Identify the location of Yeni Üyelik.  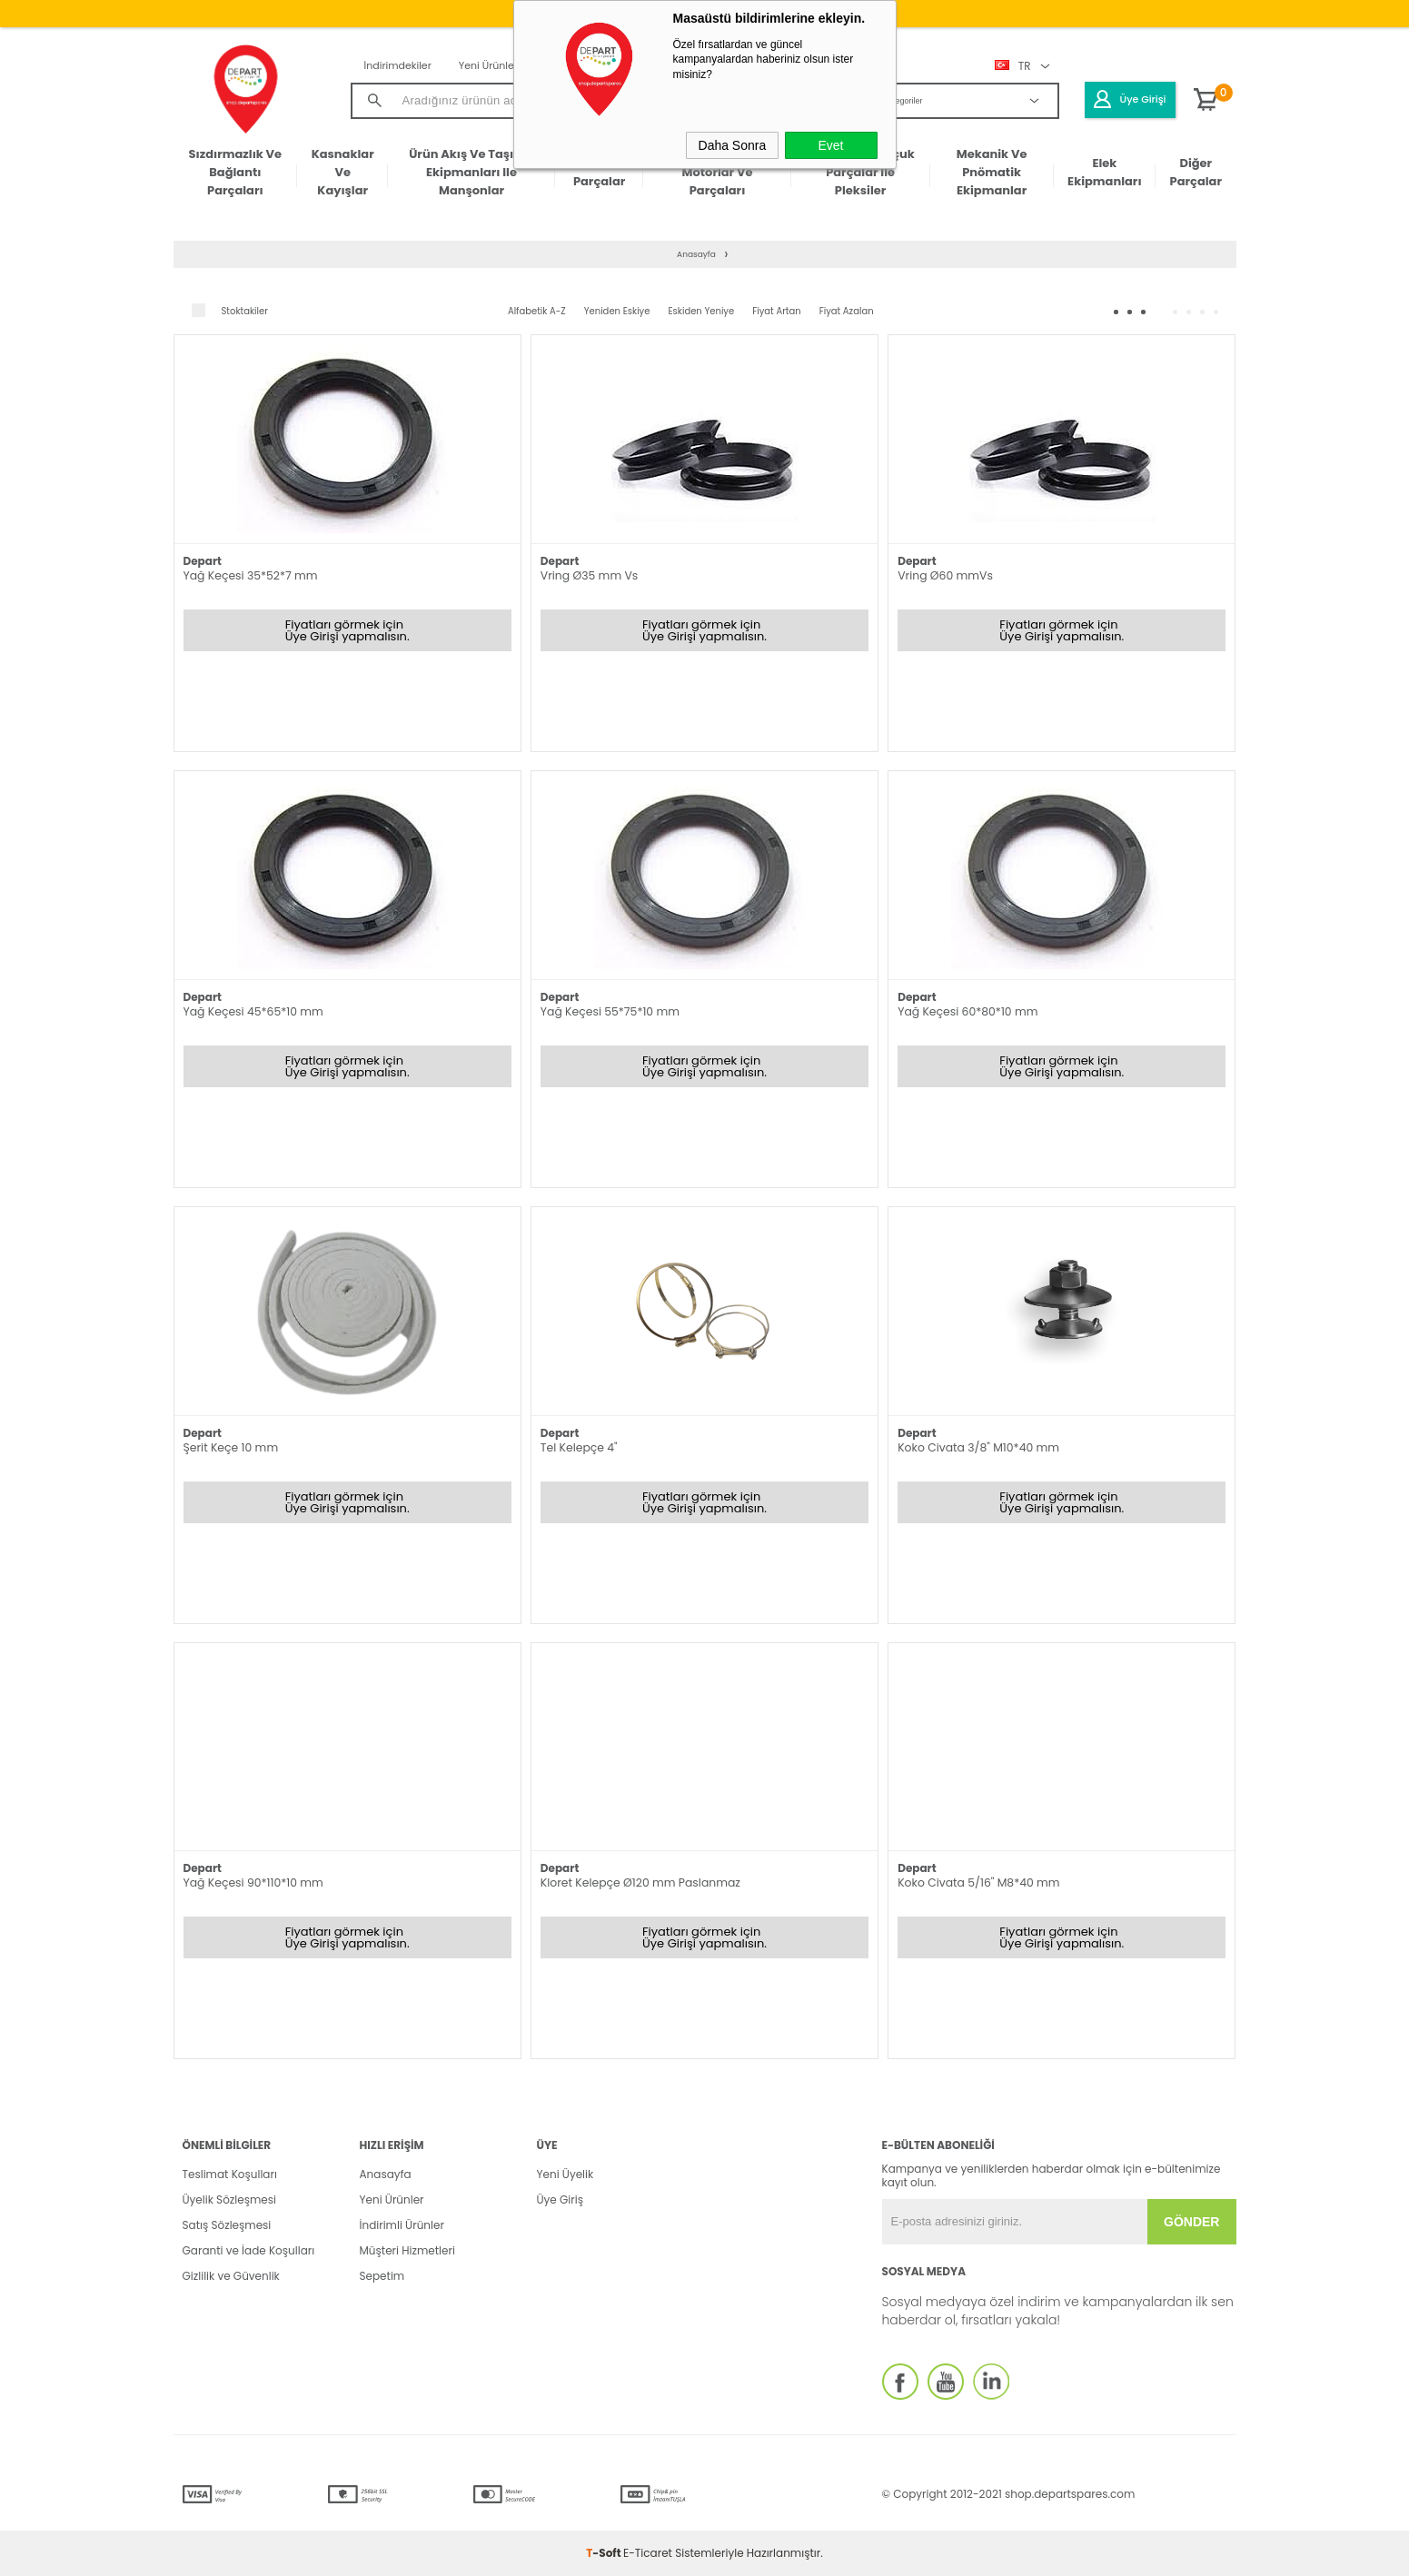
(565, 2174).